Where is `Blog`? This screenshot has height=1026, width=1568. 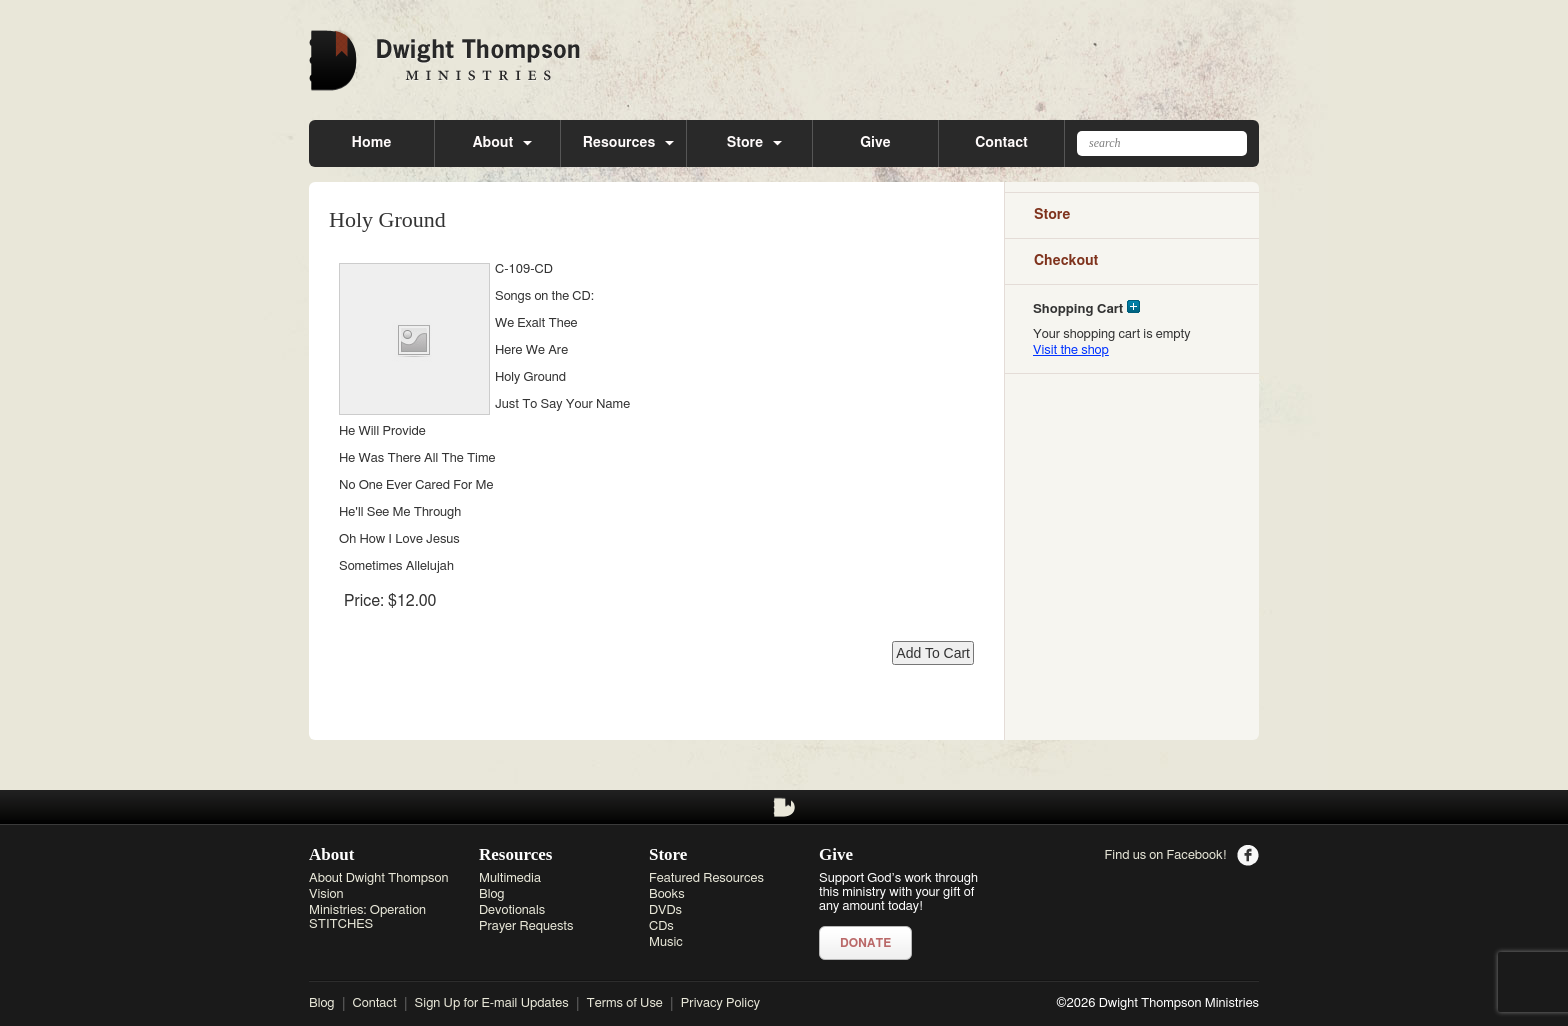
Blog is located at coordinates (492, 894).